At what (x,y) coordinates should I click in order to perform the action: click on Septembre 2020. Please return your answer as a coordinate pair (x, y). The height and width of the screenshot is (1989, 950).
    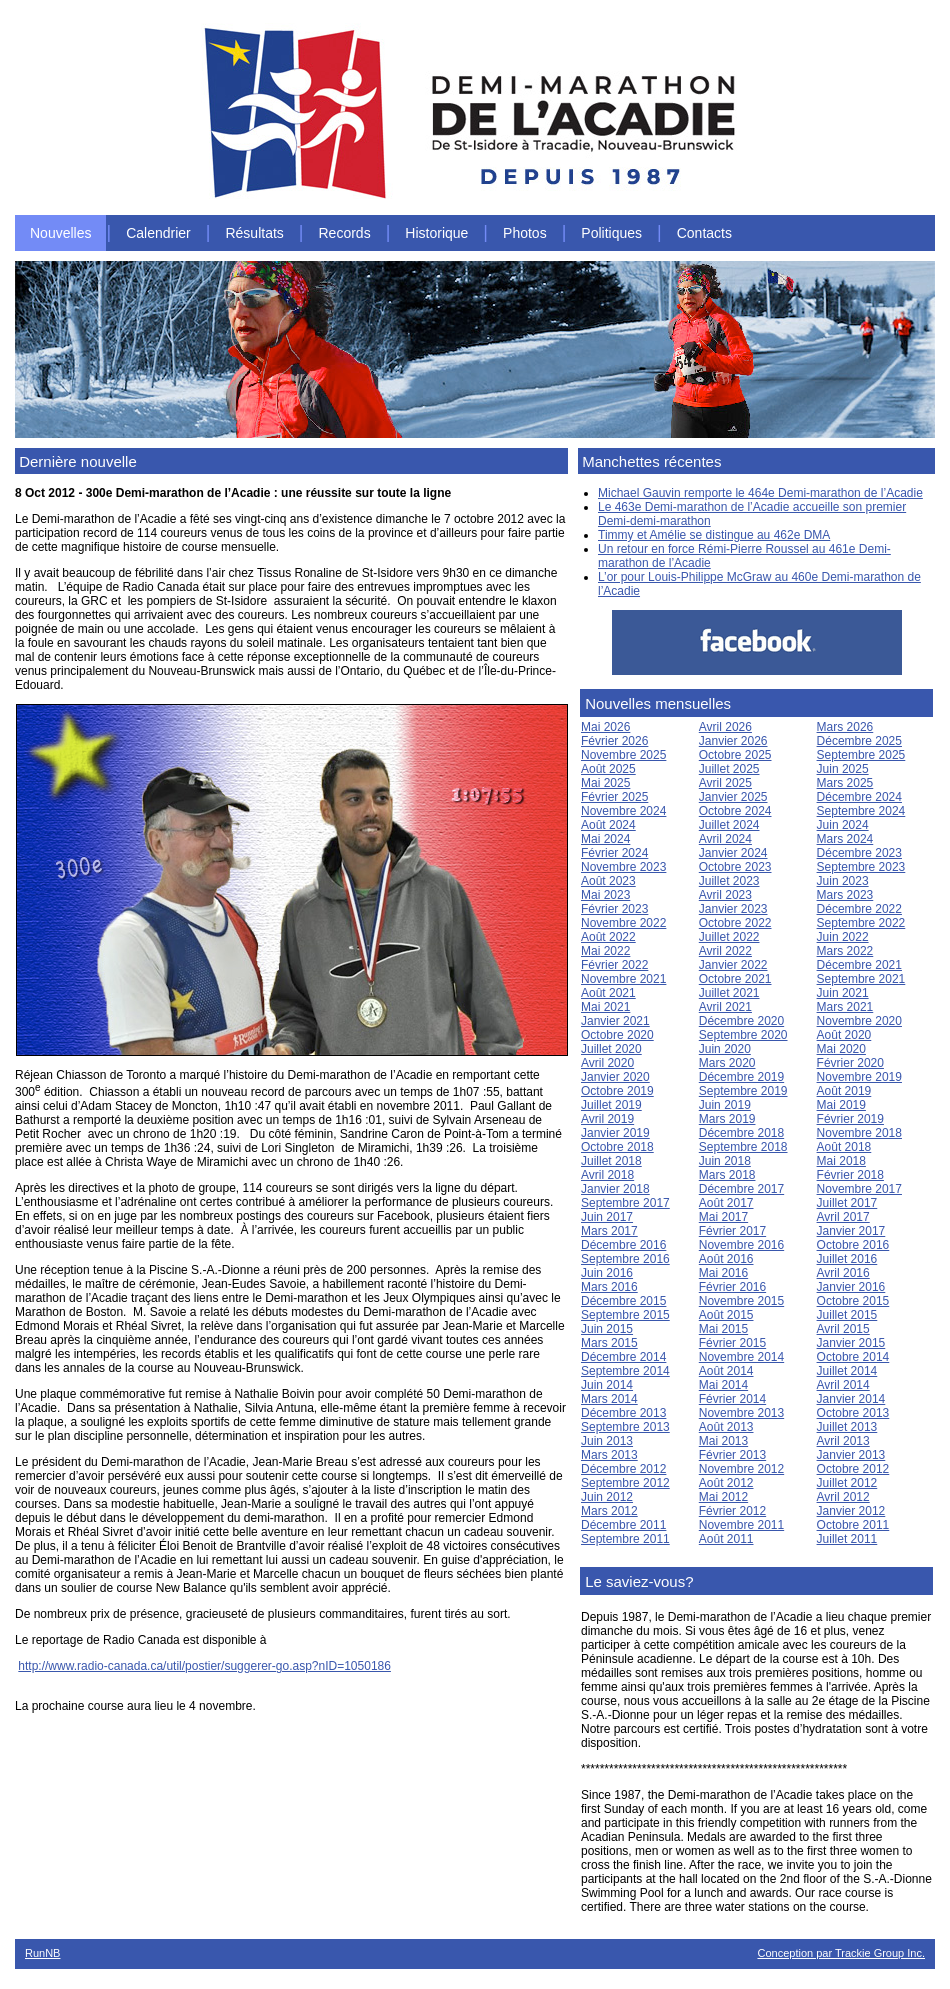
    Looking at the image, I should click on (743, 1035).